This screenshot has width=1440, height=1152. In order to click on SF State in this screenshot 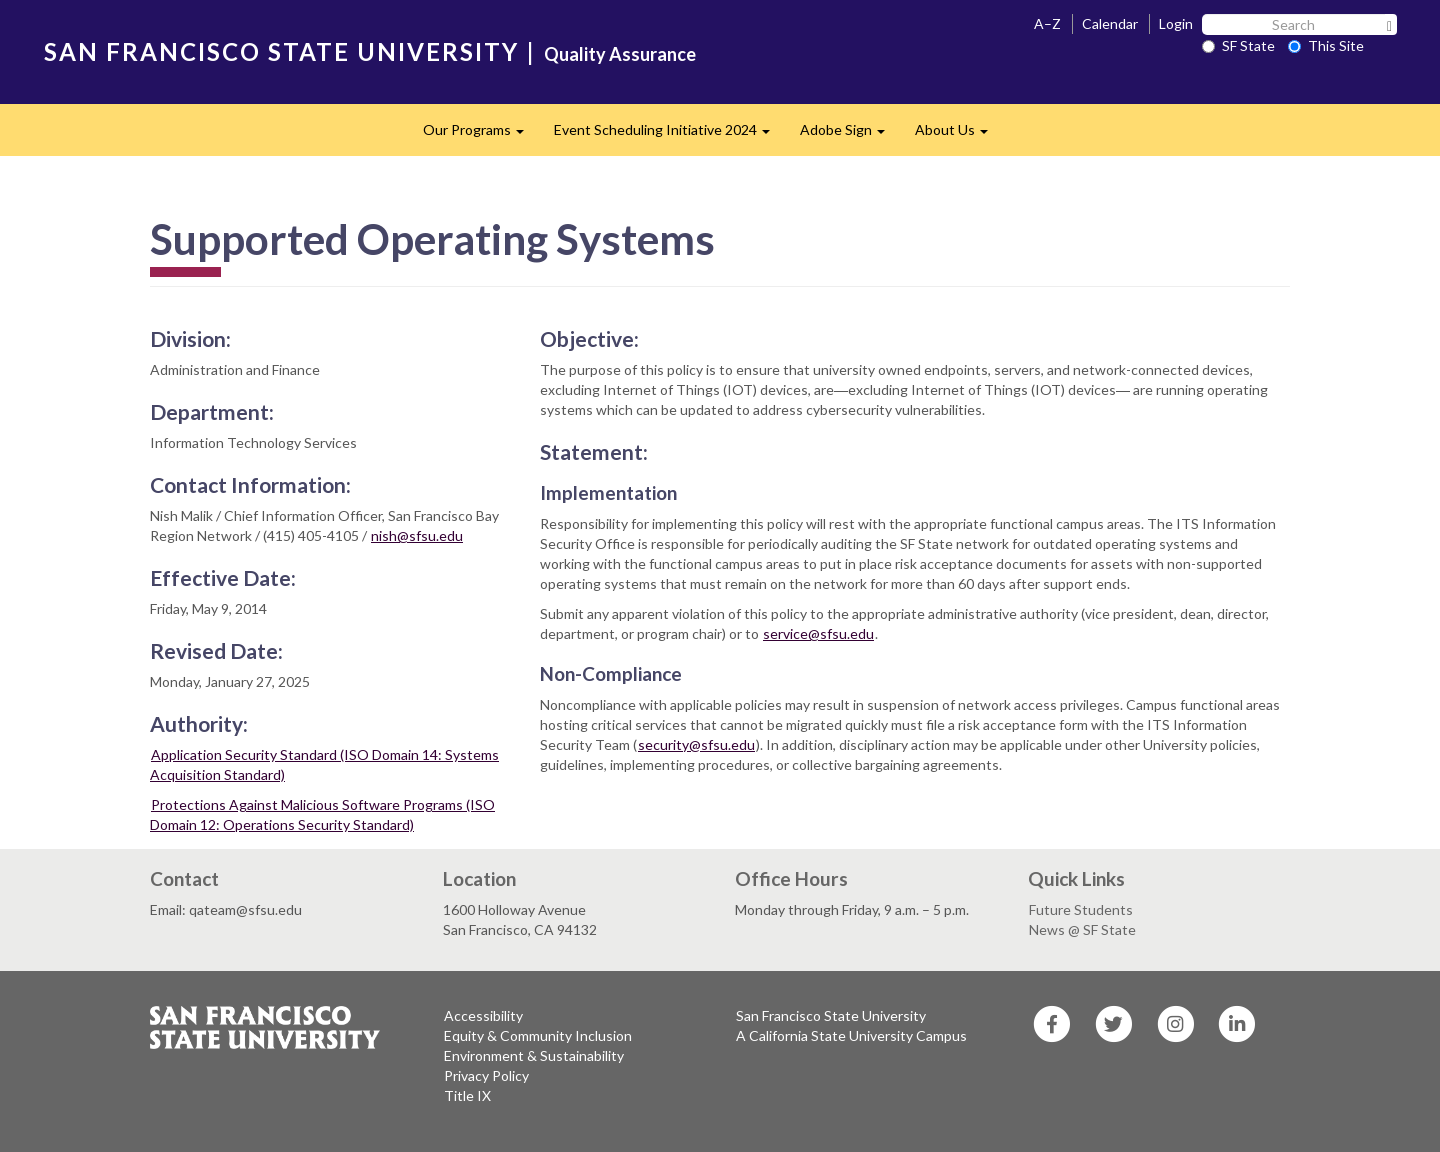, I will do `click(1238, 45)`.